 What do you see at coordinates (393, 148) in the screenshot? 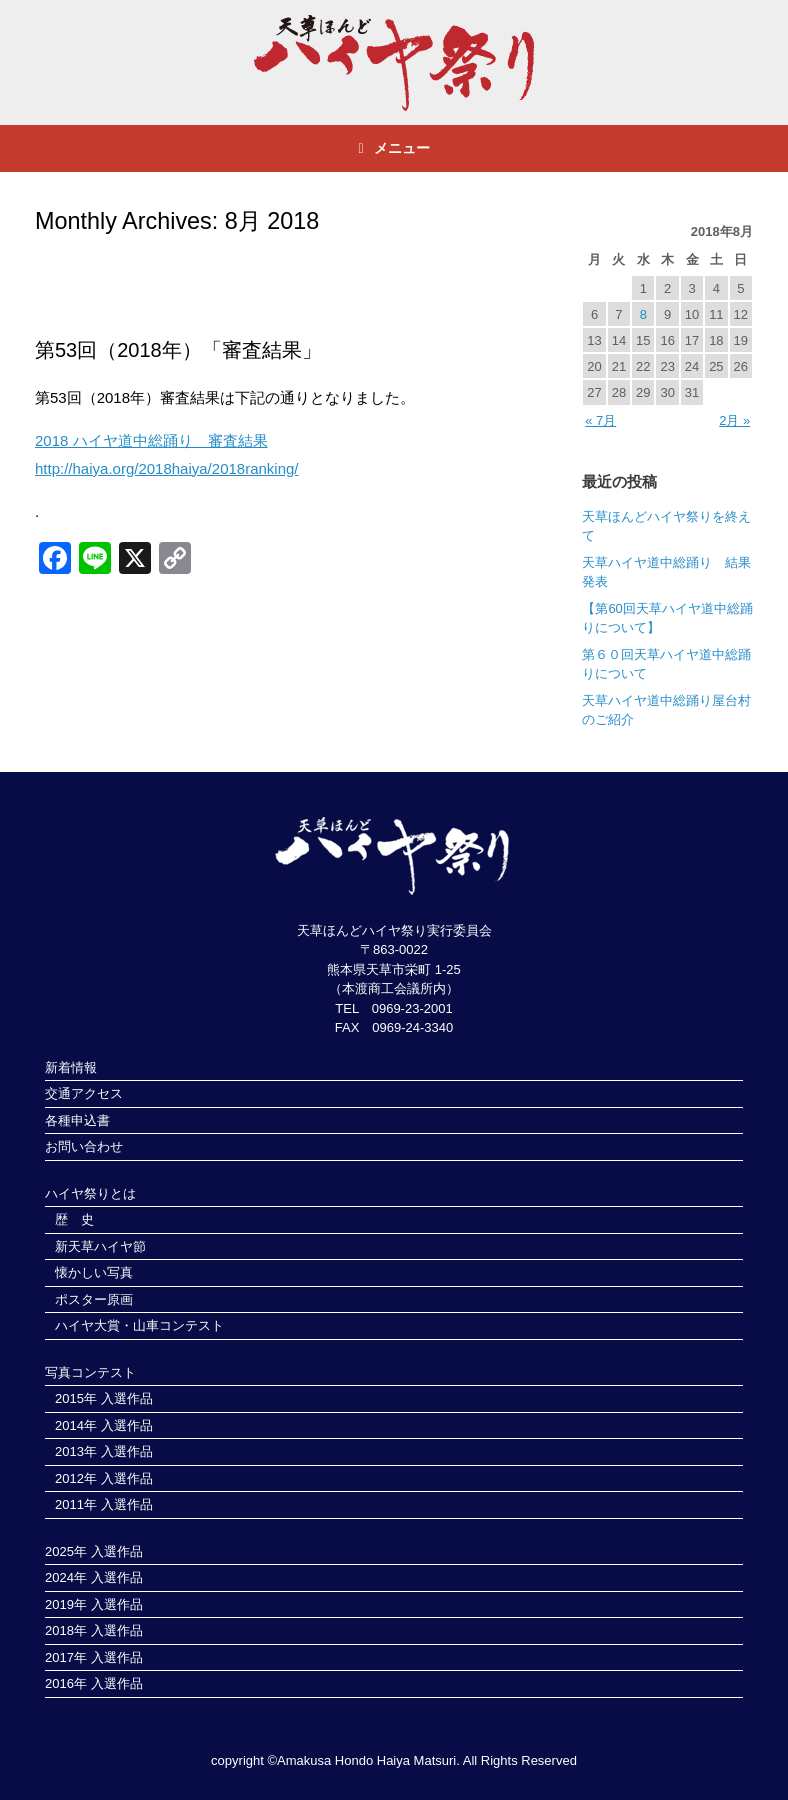
I see `メニュー` at bounding box center [393, 148].